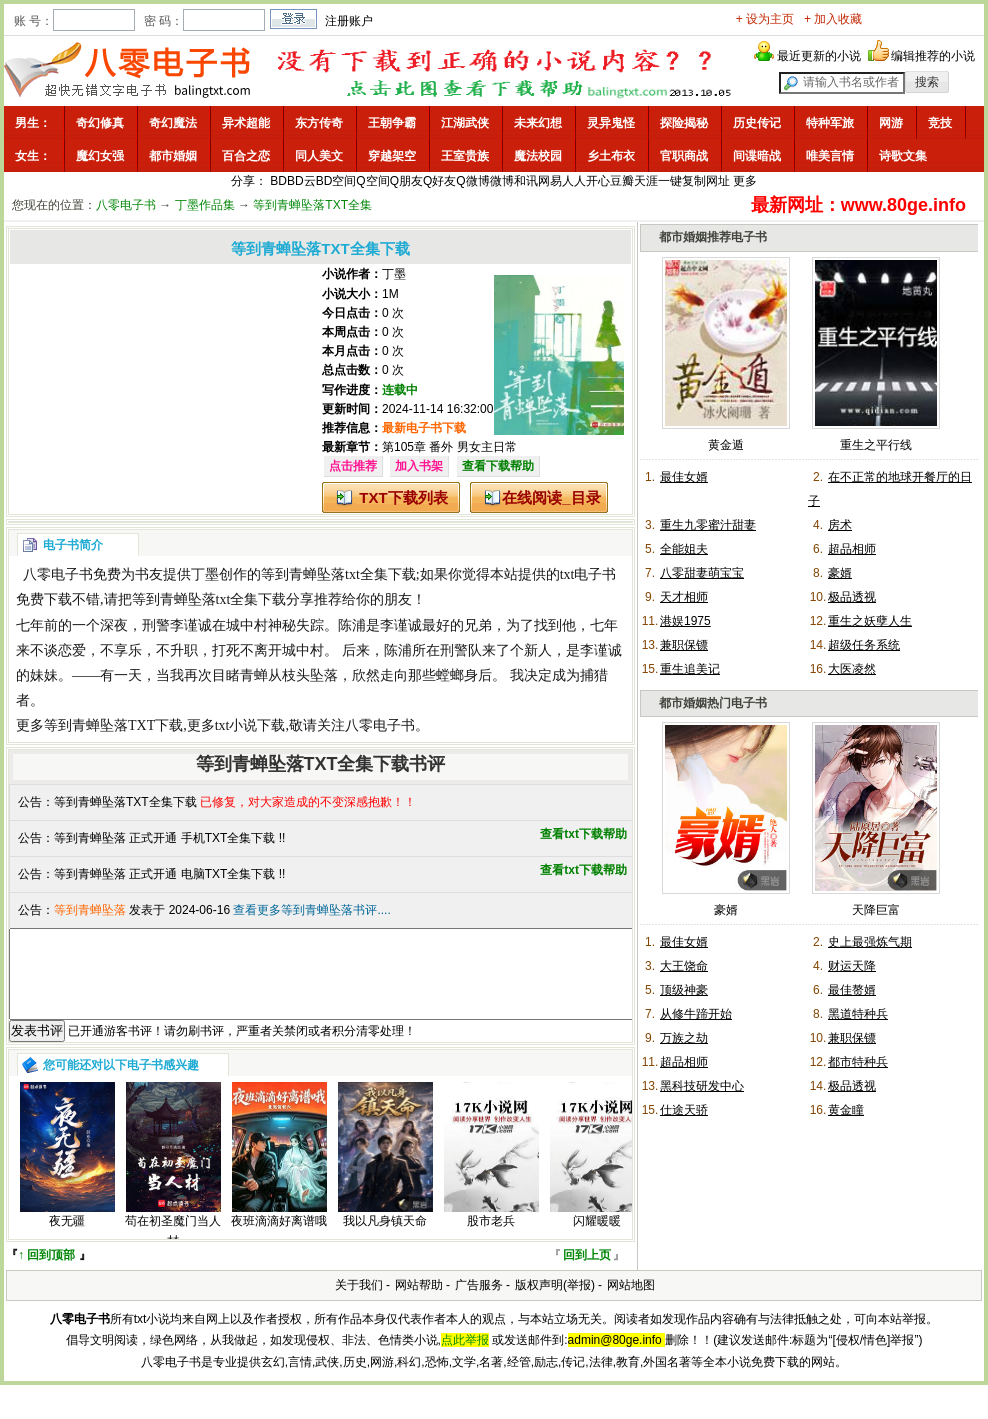 This screenshot has width=988, height=1419. What do you see at coordinates (597, 1239) in the screenshot?
I see `闪耀暖暖` at bounding box center [597, 1239].